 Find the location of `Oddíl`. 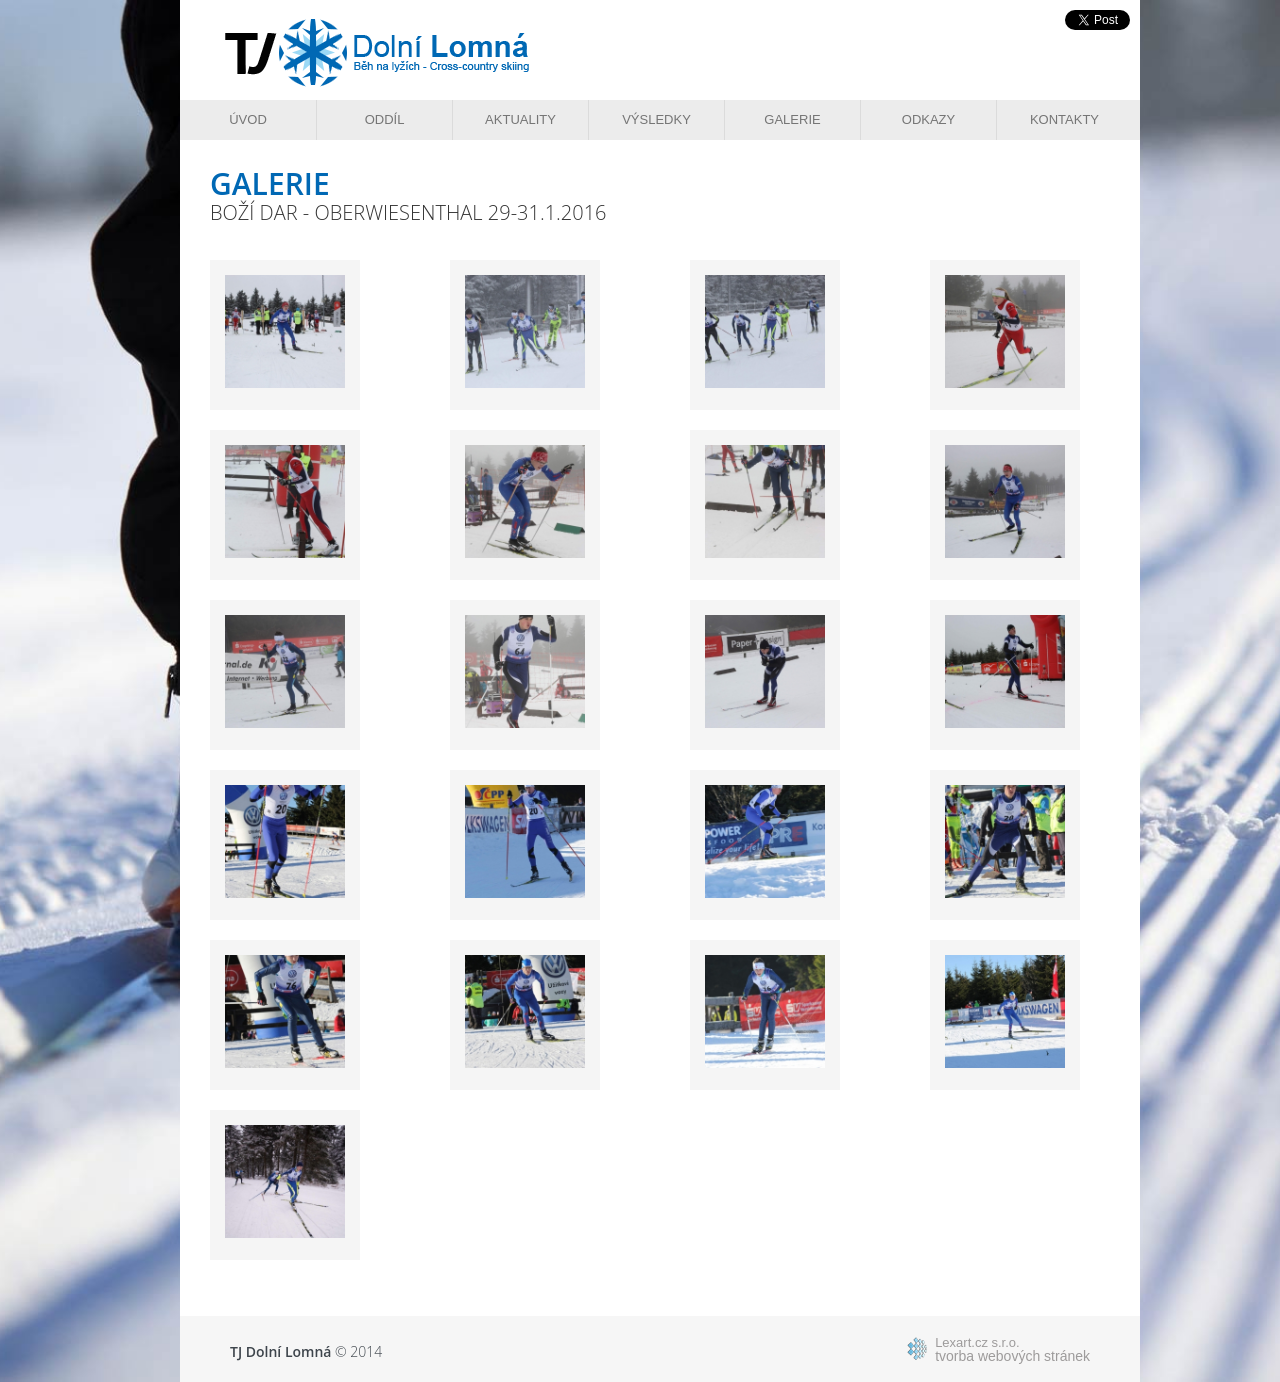

Oddíl is located at coordinates (385, 119).